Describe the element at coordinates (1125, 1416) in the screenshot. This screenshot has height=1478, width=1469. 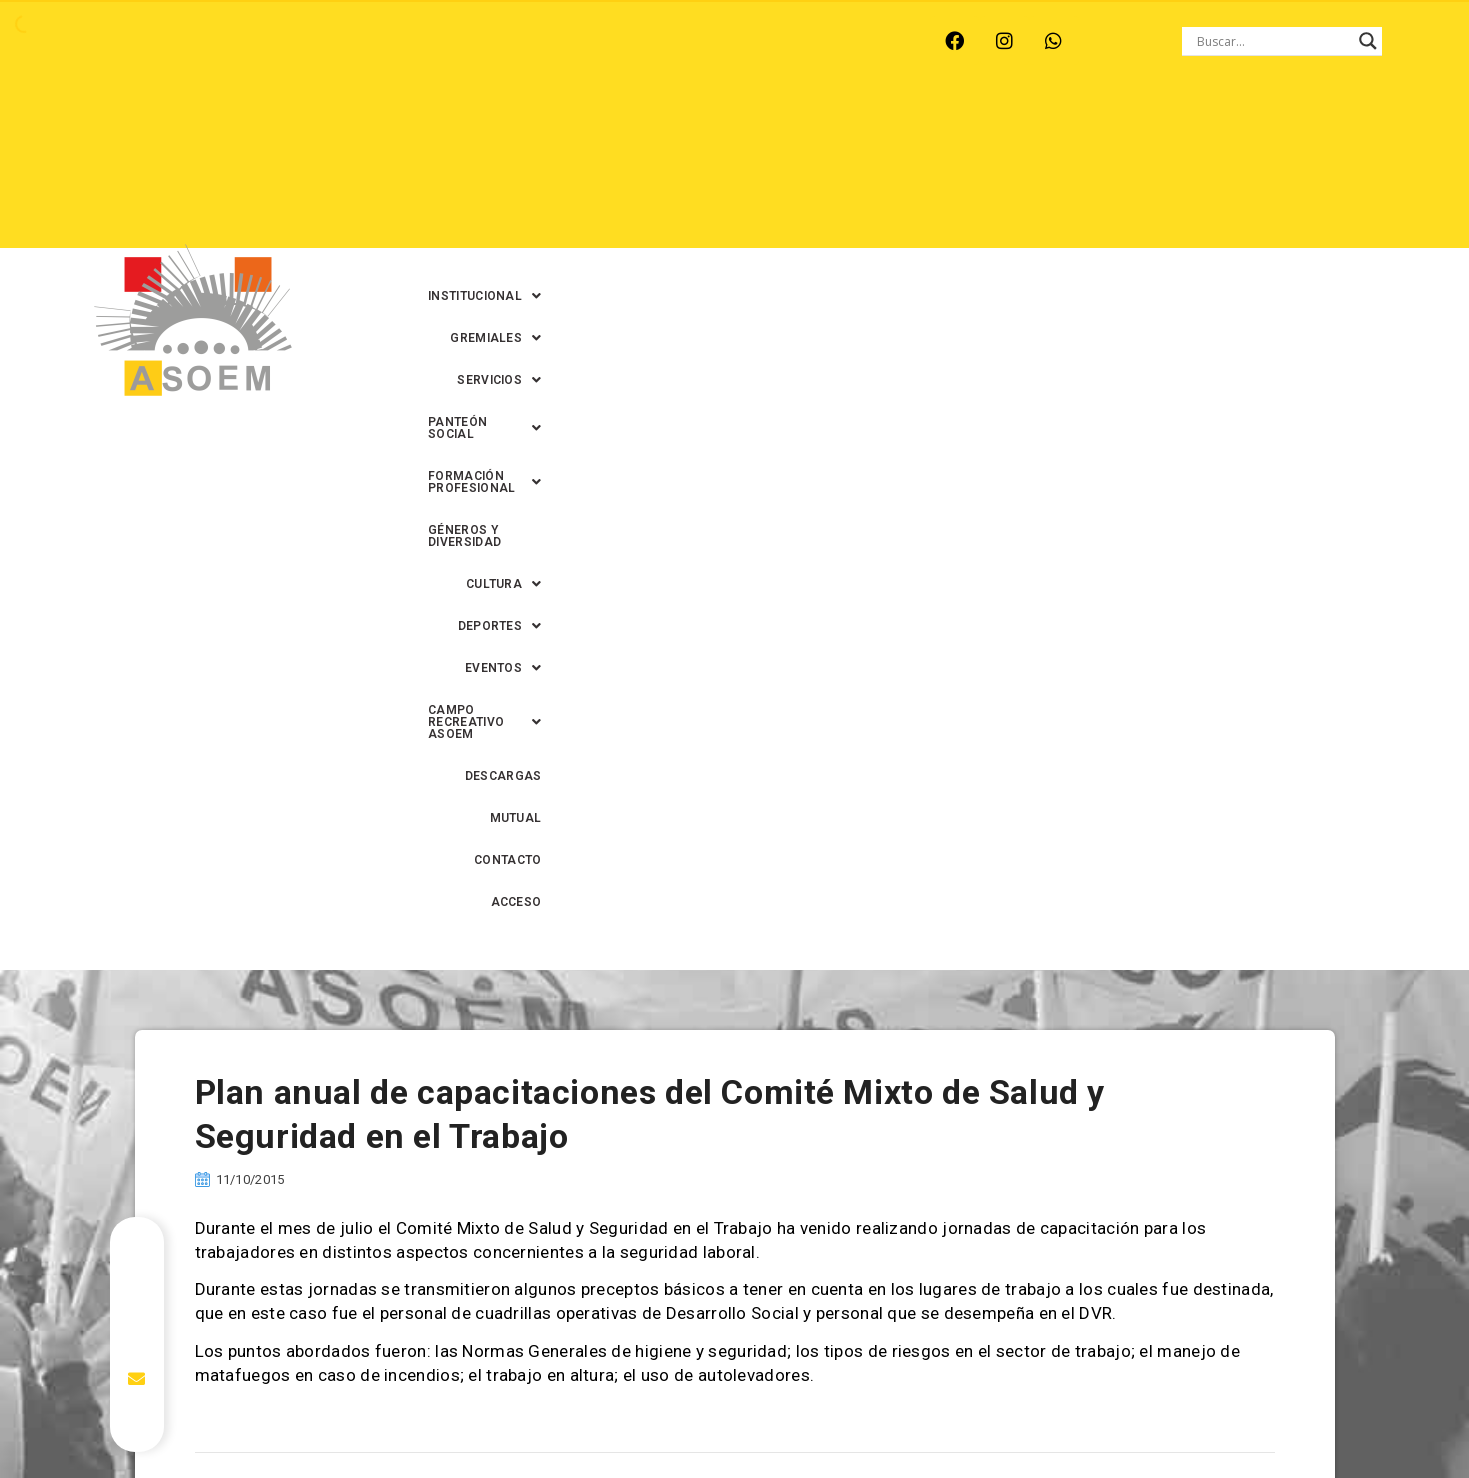
I see `0342-4593434` at that location.